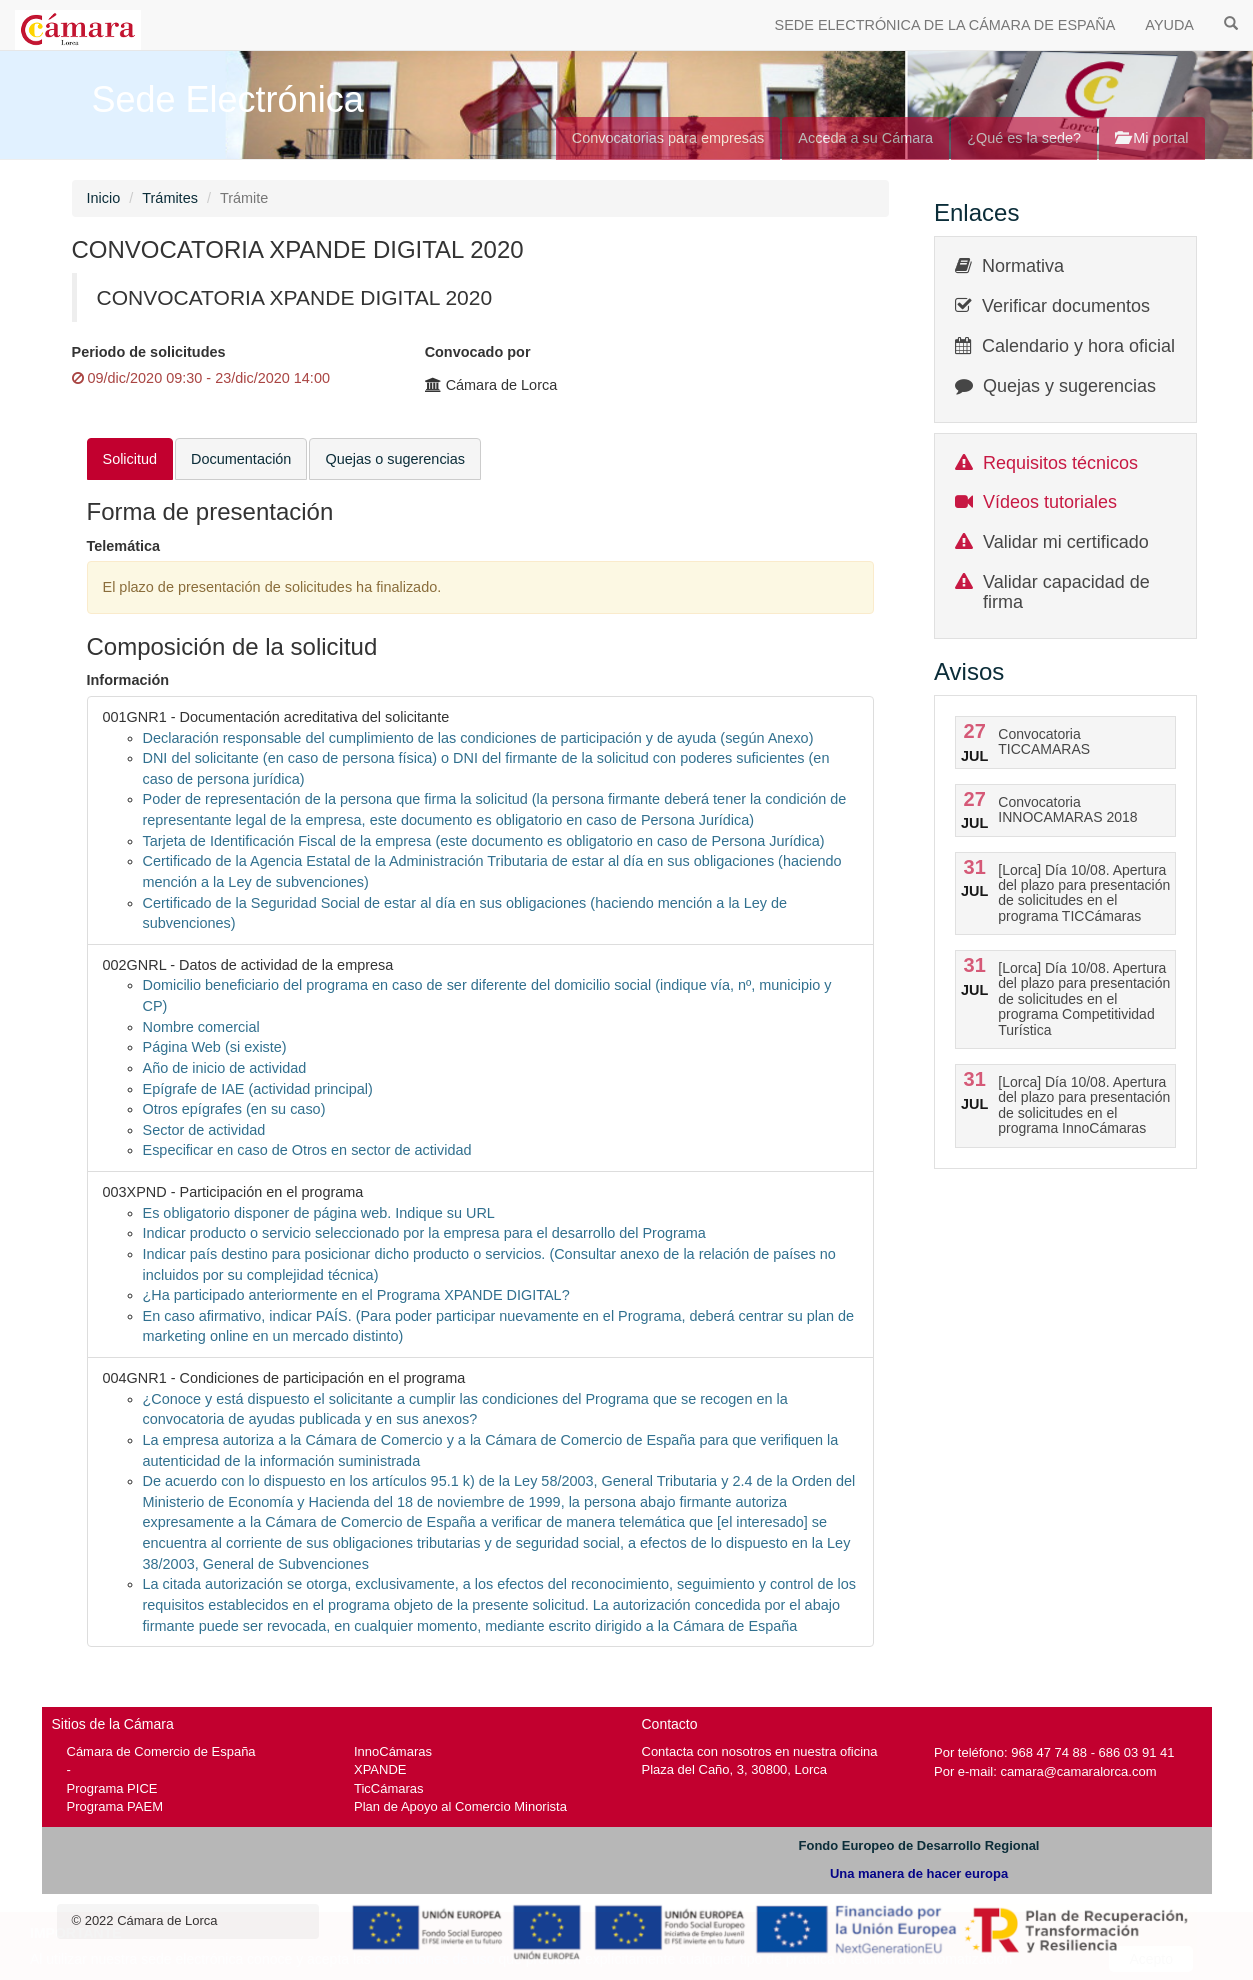 The image size is (1253, 1980). I want to click on SEDE ELECTRÓNICA DE LA CÁMARA DE ESPAÑA, so click(945, 25).